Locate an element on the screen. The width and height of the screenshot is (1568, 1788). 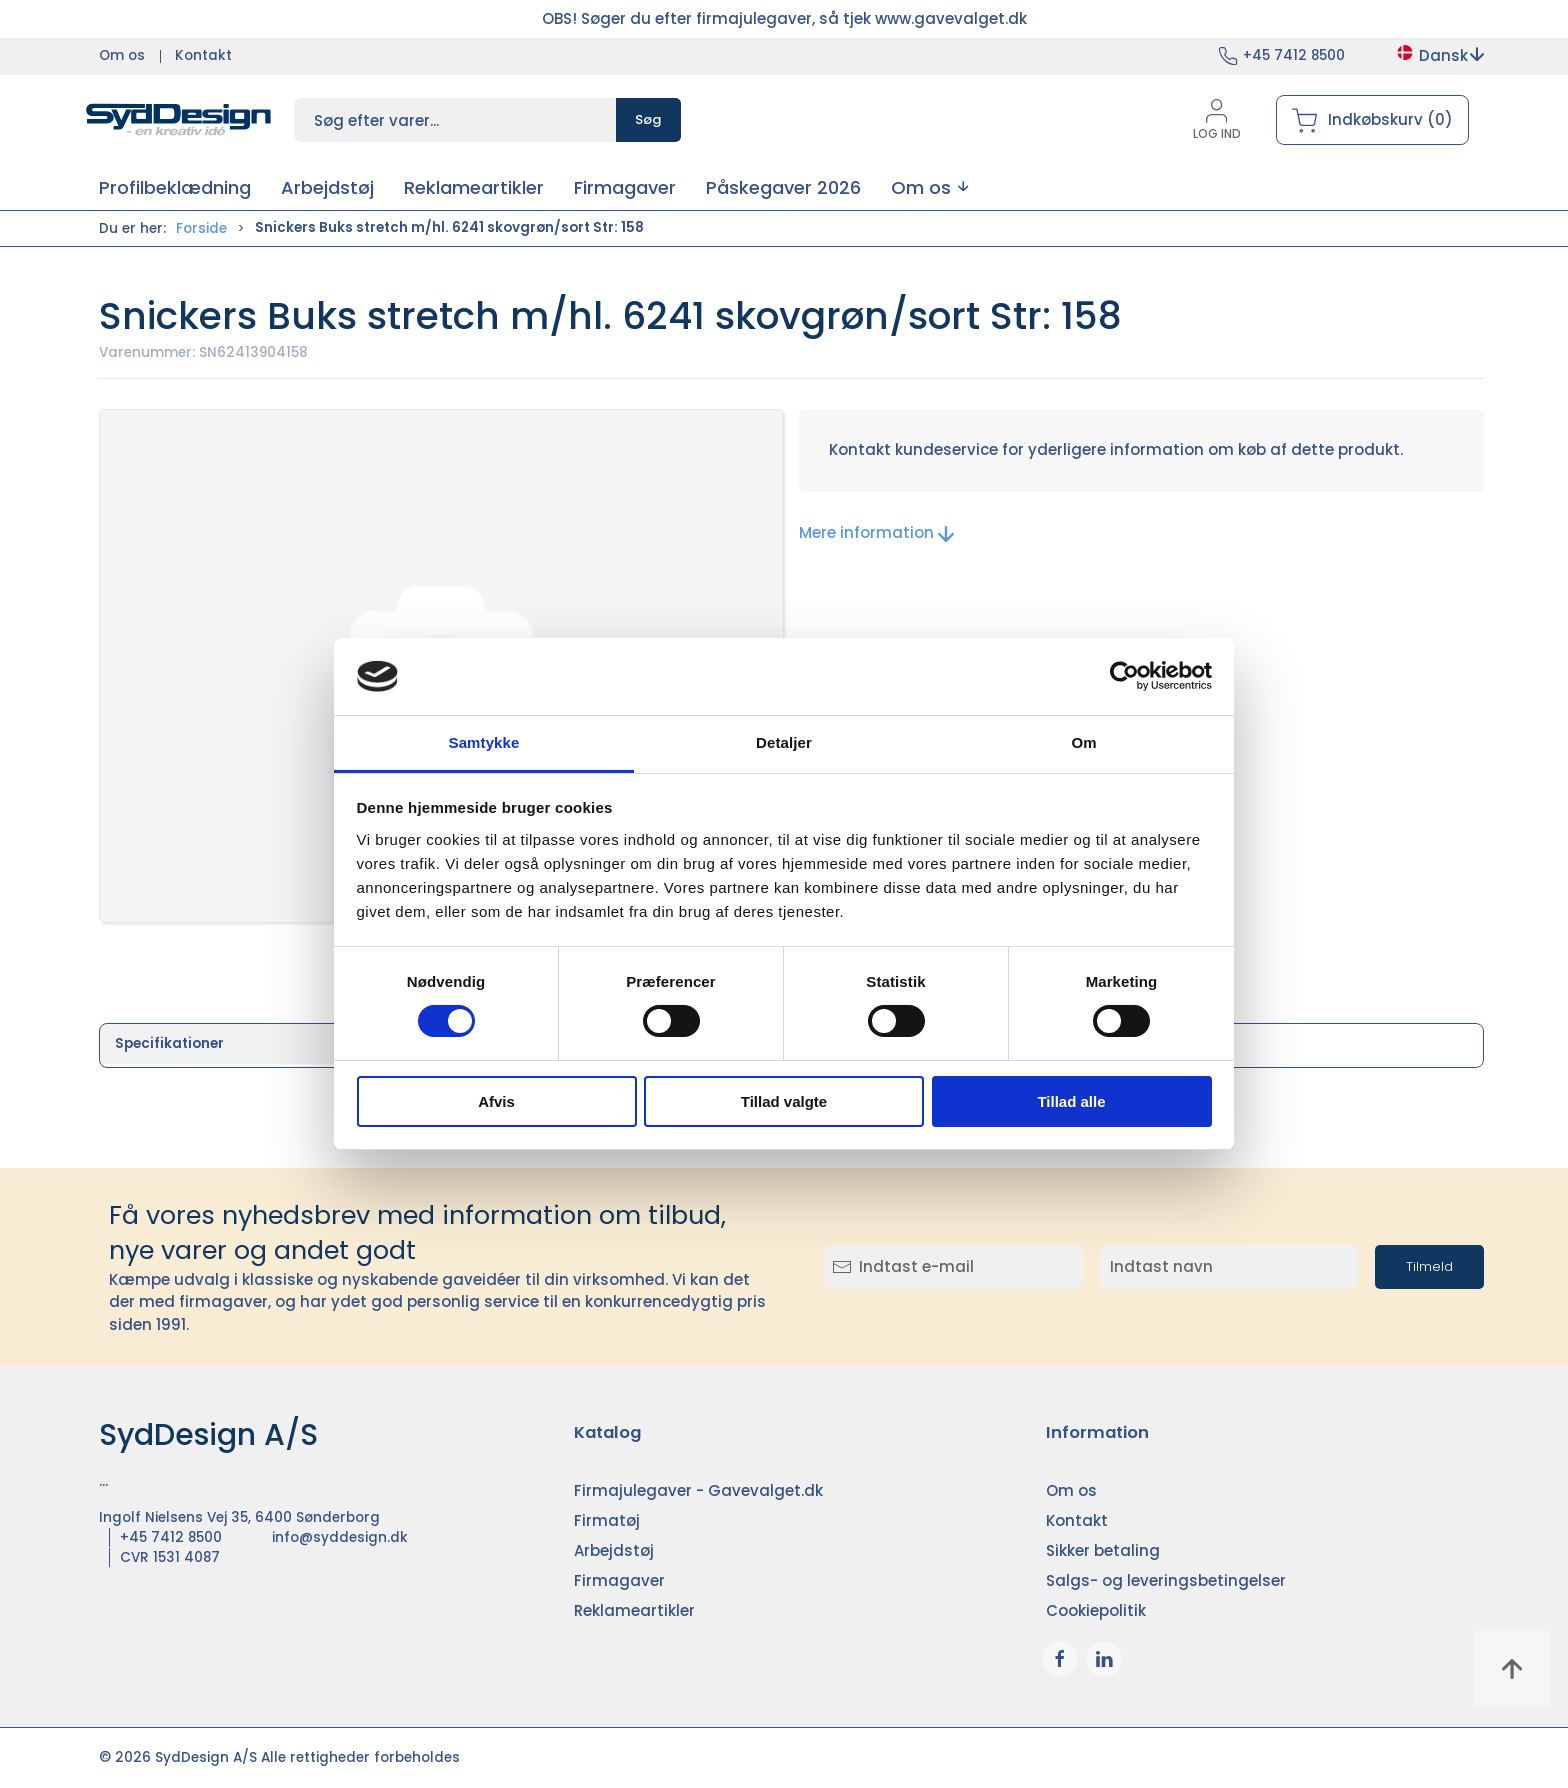
Samtykke [tab] is located at coordinates (484, 742).